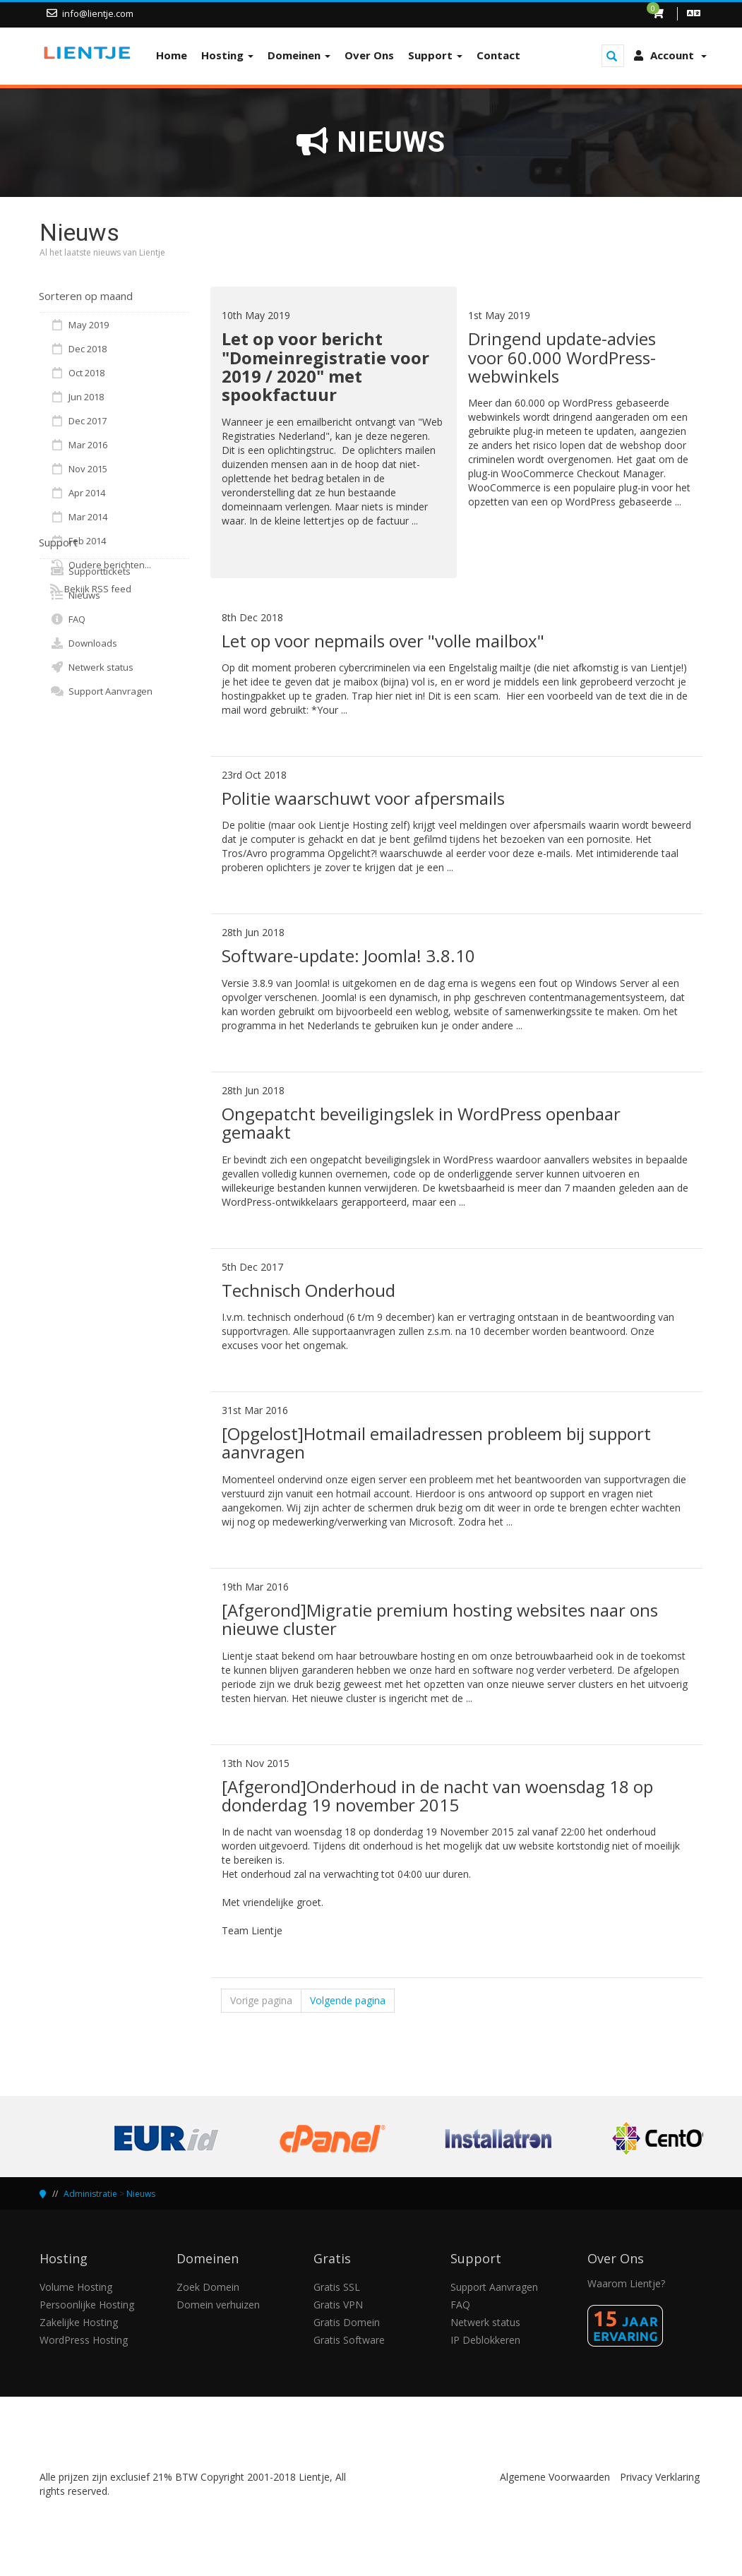 The width and height of the screenshot is (742, 2576). What do you see at coordinates (555, 2477) in the screenshot?
I see `Algemene Voorwaarden` at bounding box center [555, 2477].